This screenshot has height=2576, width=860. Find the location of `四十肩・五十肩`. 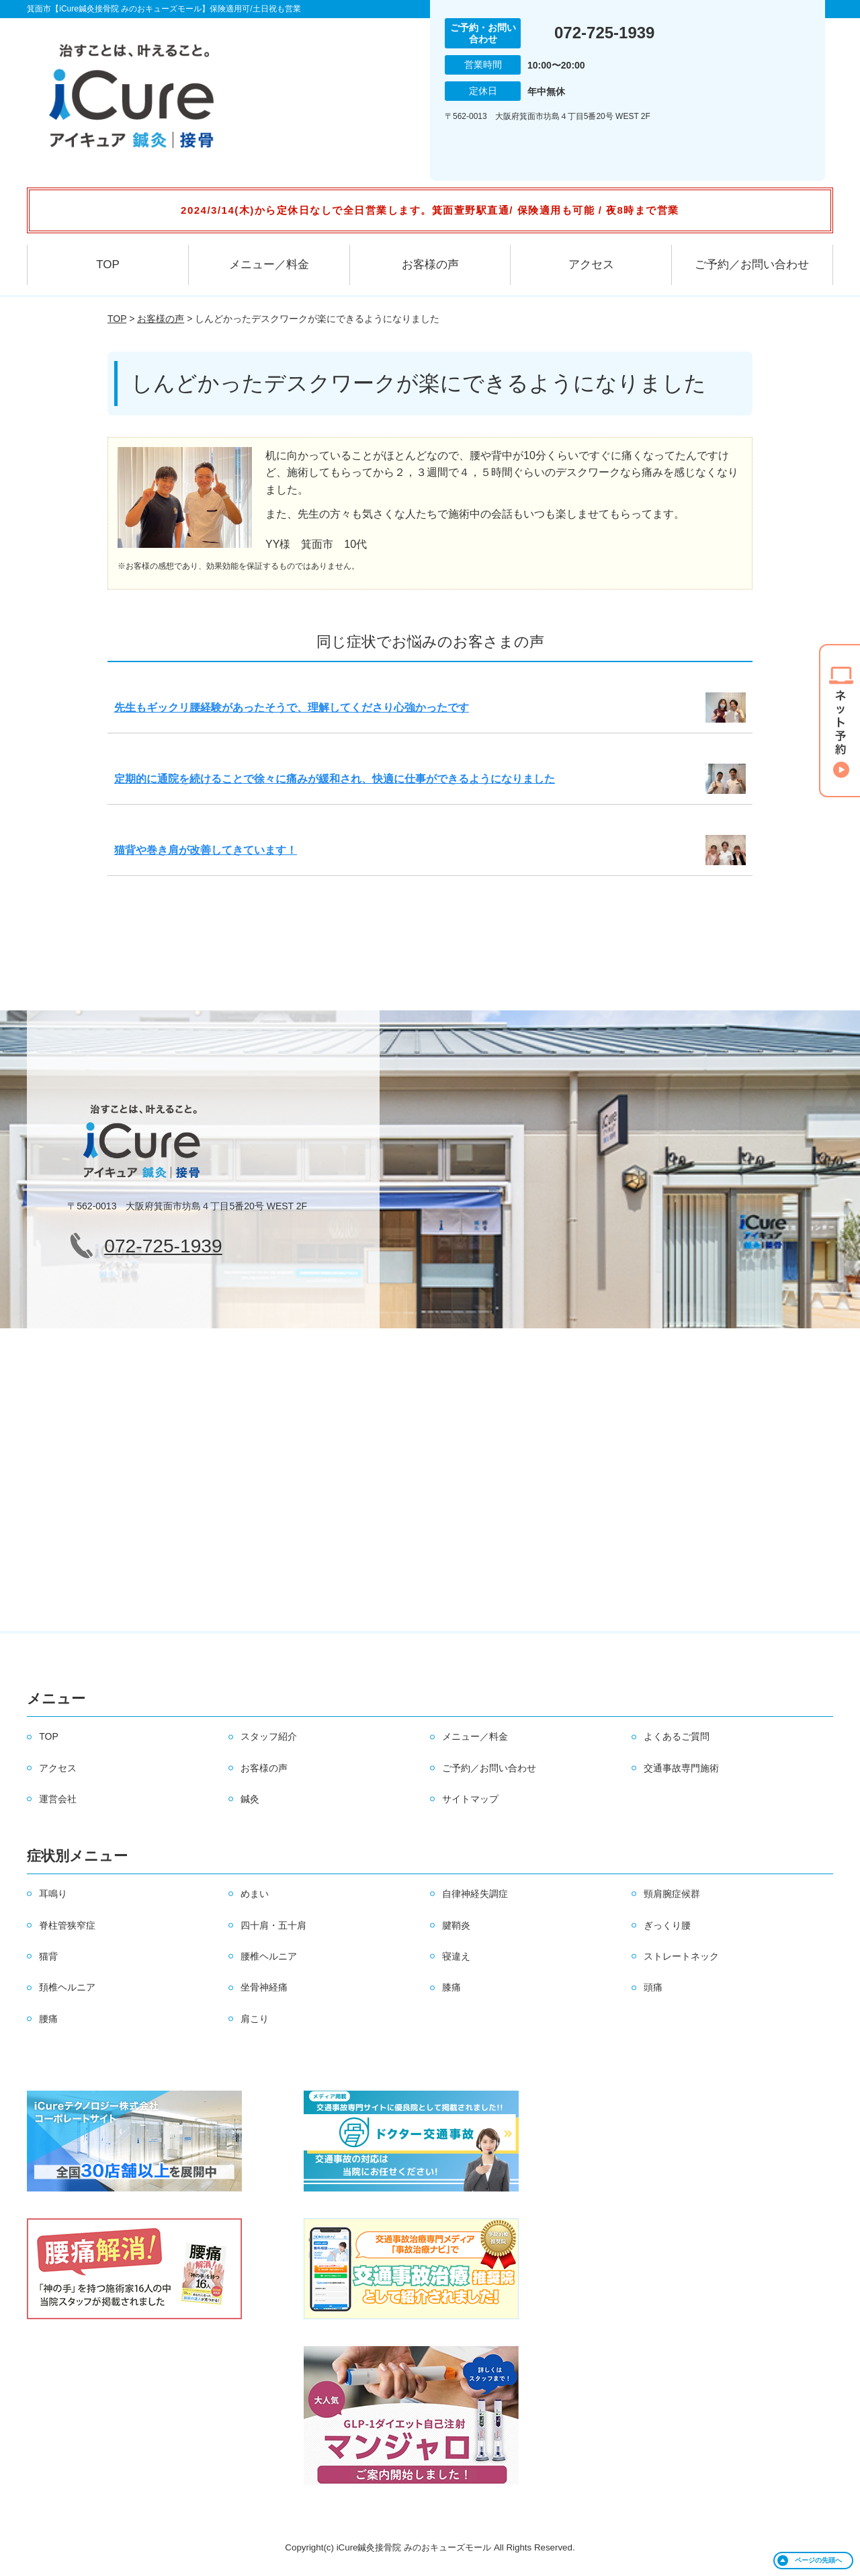

四十肩・五十肩 is located at coordinates (273, 1925).